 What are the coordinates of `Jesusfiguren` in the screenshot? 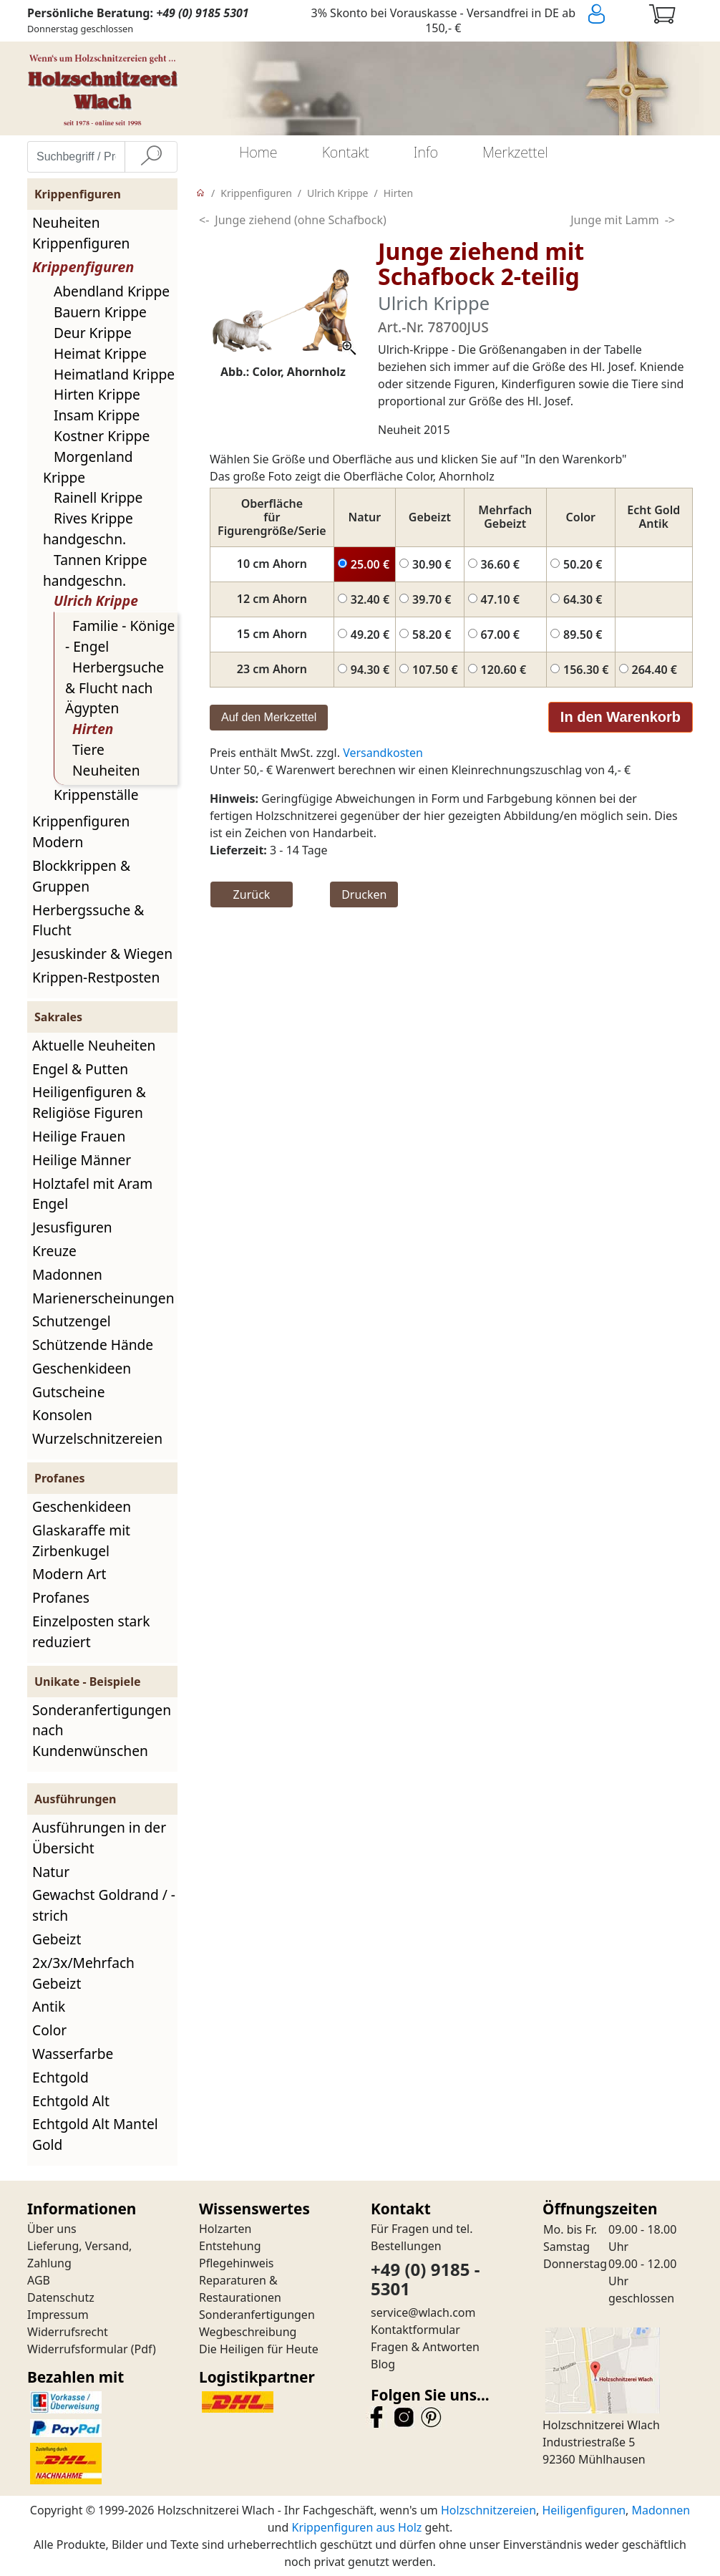 It's located at (72, 1227).